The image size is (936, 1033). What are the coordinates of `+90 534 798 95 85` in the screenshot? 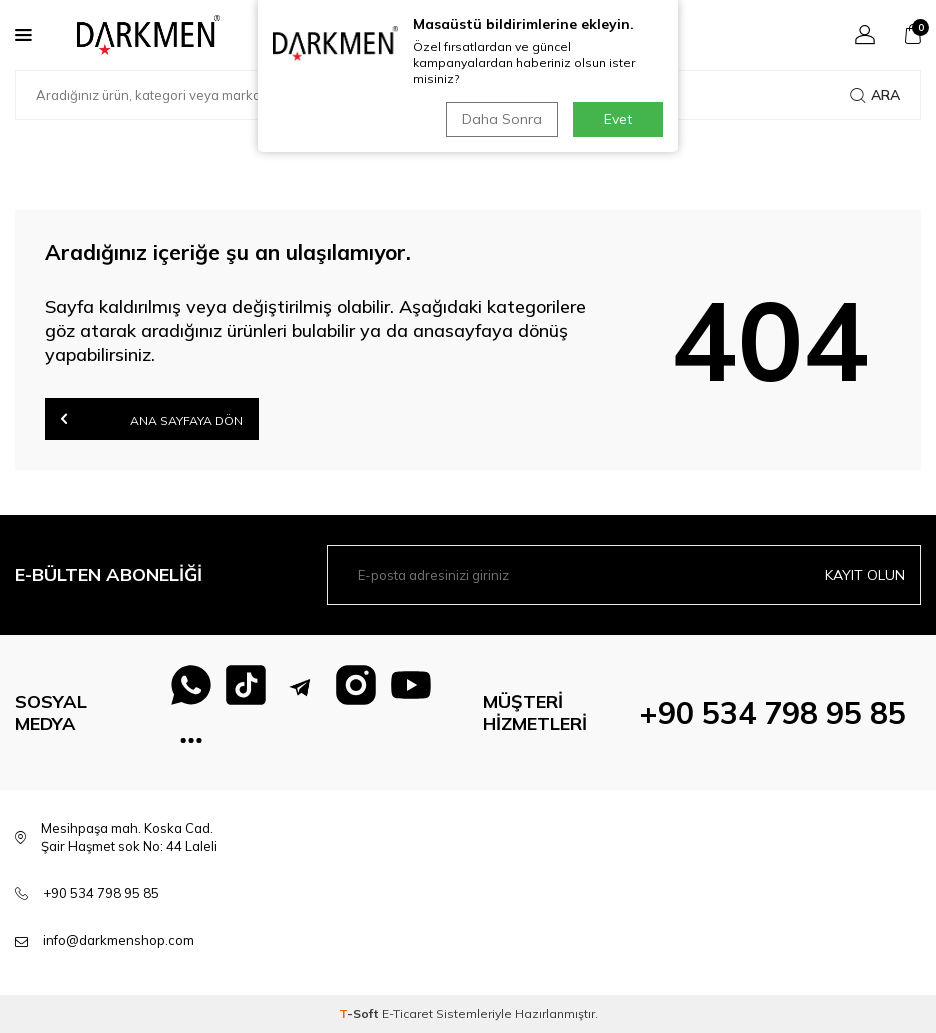 It's located at (772, 713).